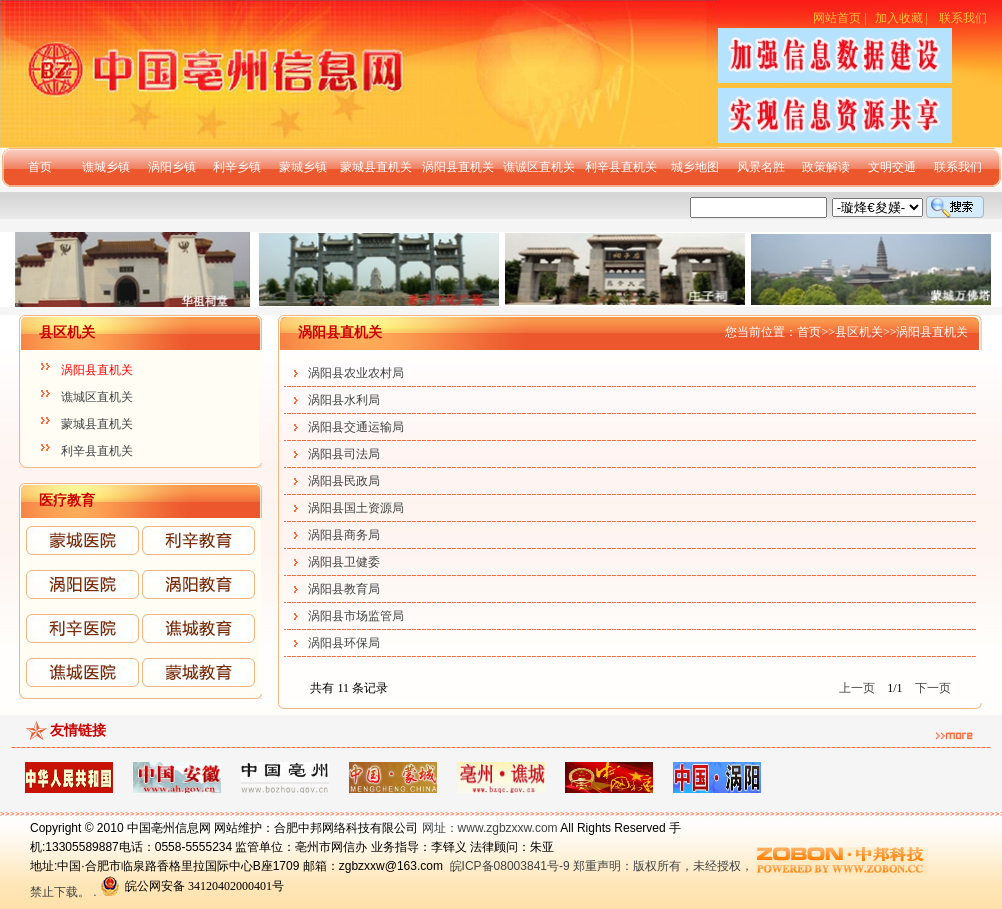  What do you see at coordinates (356, 616) in the screenshot?
I see `涡阳县市场监管局` at bounding box center [356, 616].